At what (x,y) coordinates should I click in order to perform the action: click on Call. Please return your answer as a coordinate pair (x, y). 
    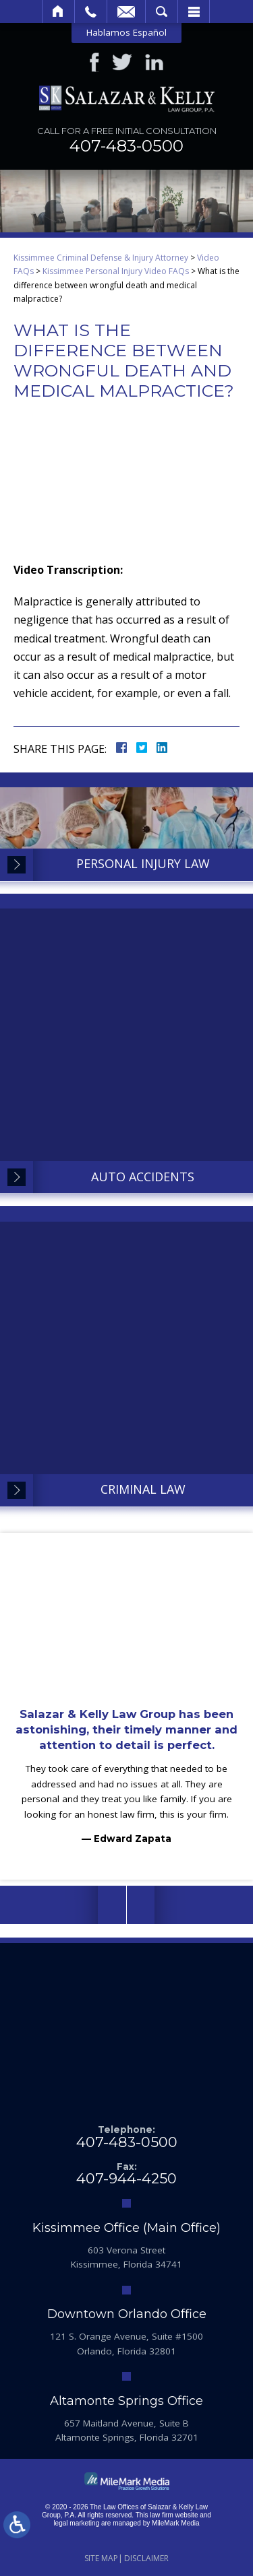
    Looking at the image, I should click on (91, 11).